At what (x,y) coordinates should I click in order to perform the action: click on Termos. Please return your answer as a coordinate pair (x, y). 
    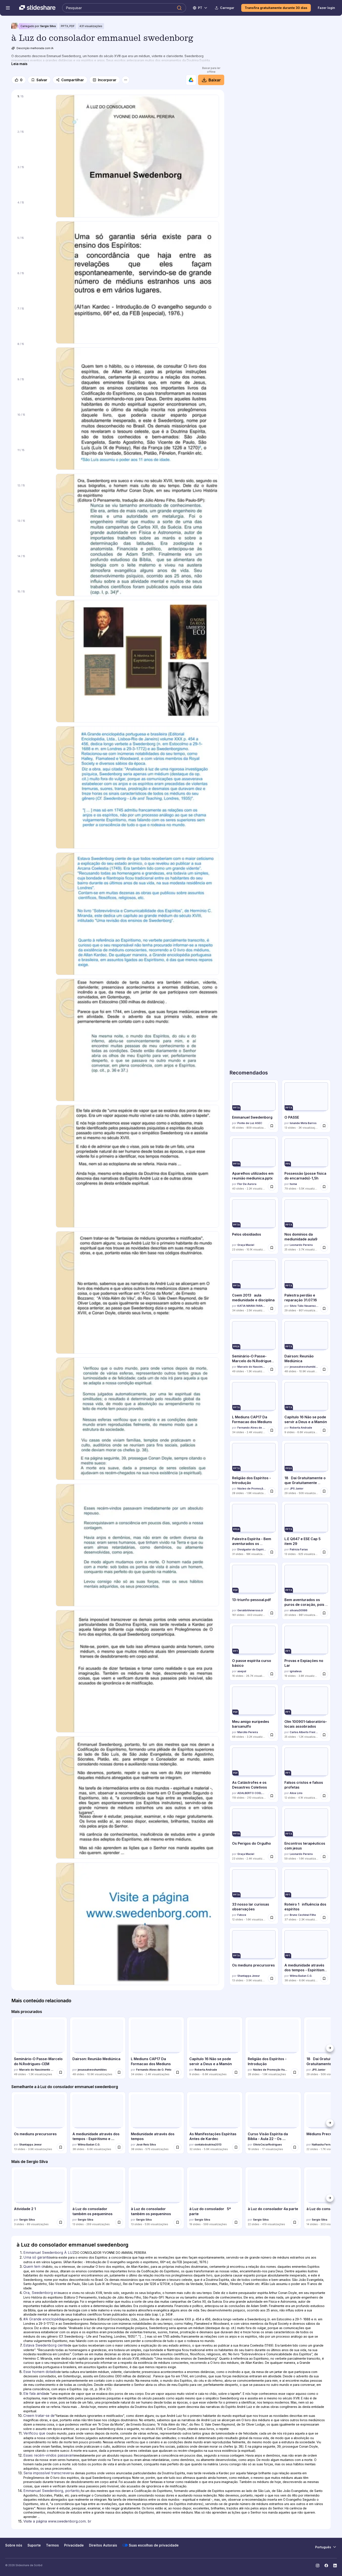
    Looking at the image, I should click on (52, 2545).